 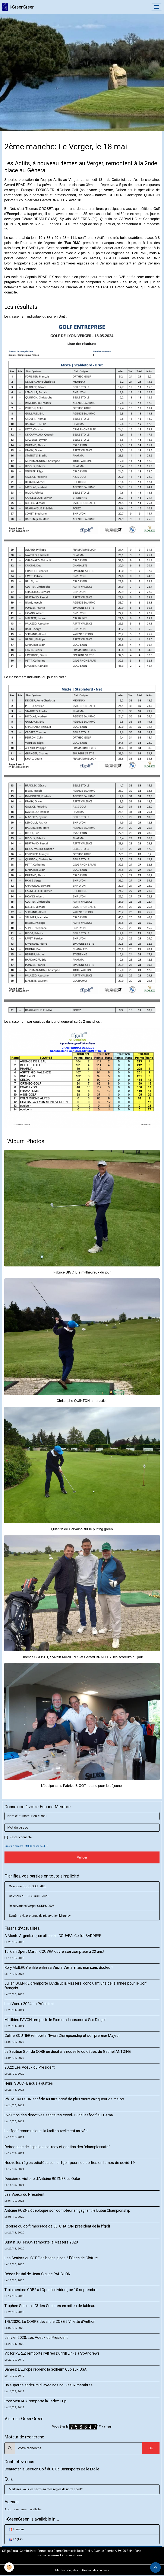 I want to click on Trophée Seniors n°3: les Cobistes en milieu de tableau, so click(x=49, y=2306).